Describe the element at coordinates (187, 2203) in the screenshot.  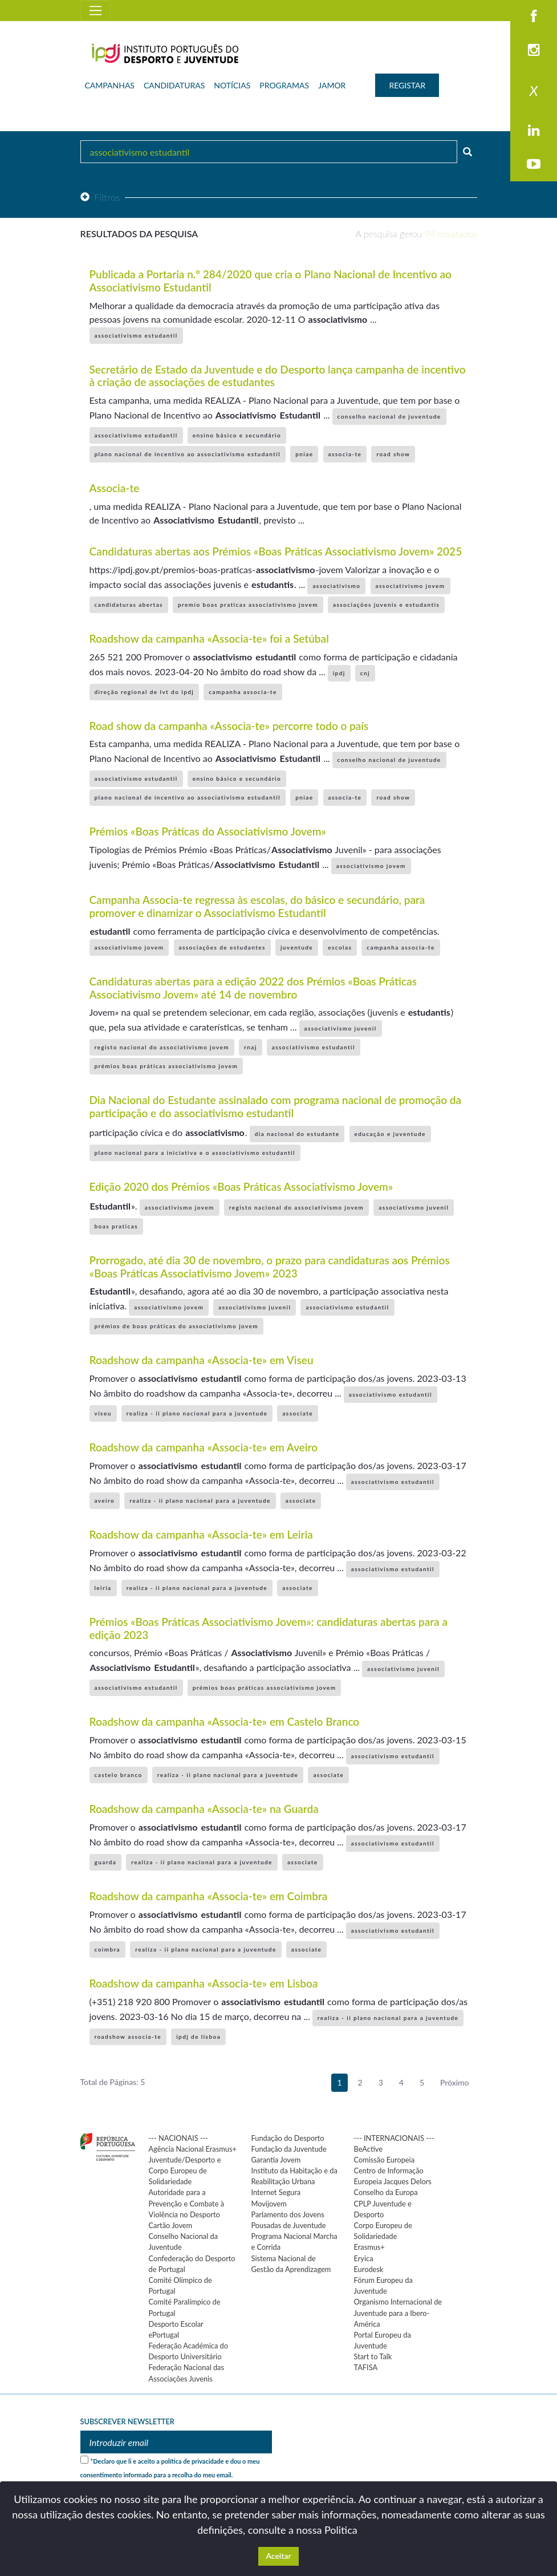
I see `Autoridade para a Prevenção e Combate à Violência no Desporto` at that location.